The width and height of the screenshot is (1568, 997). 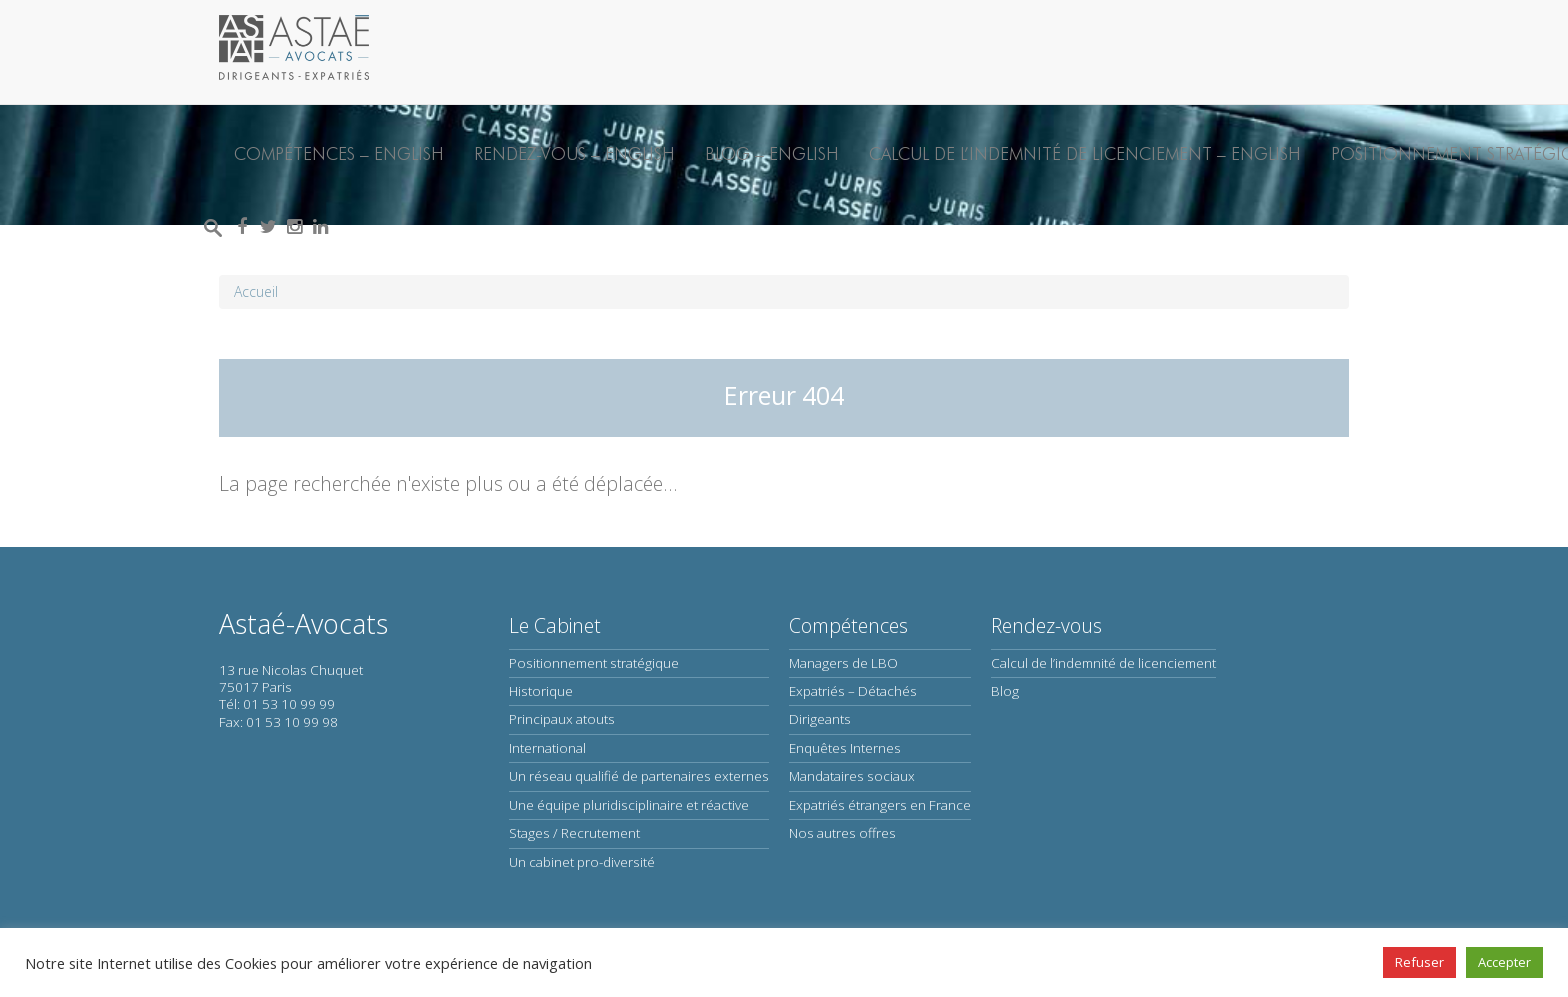 What do you see at coordinates (1419, 962) in the screenshot?
I see `Refuser [button]` at bounding box center [1419, 962].